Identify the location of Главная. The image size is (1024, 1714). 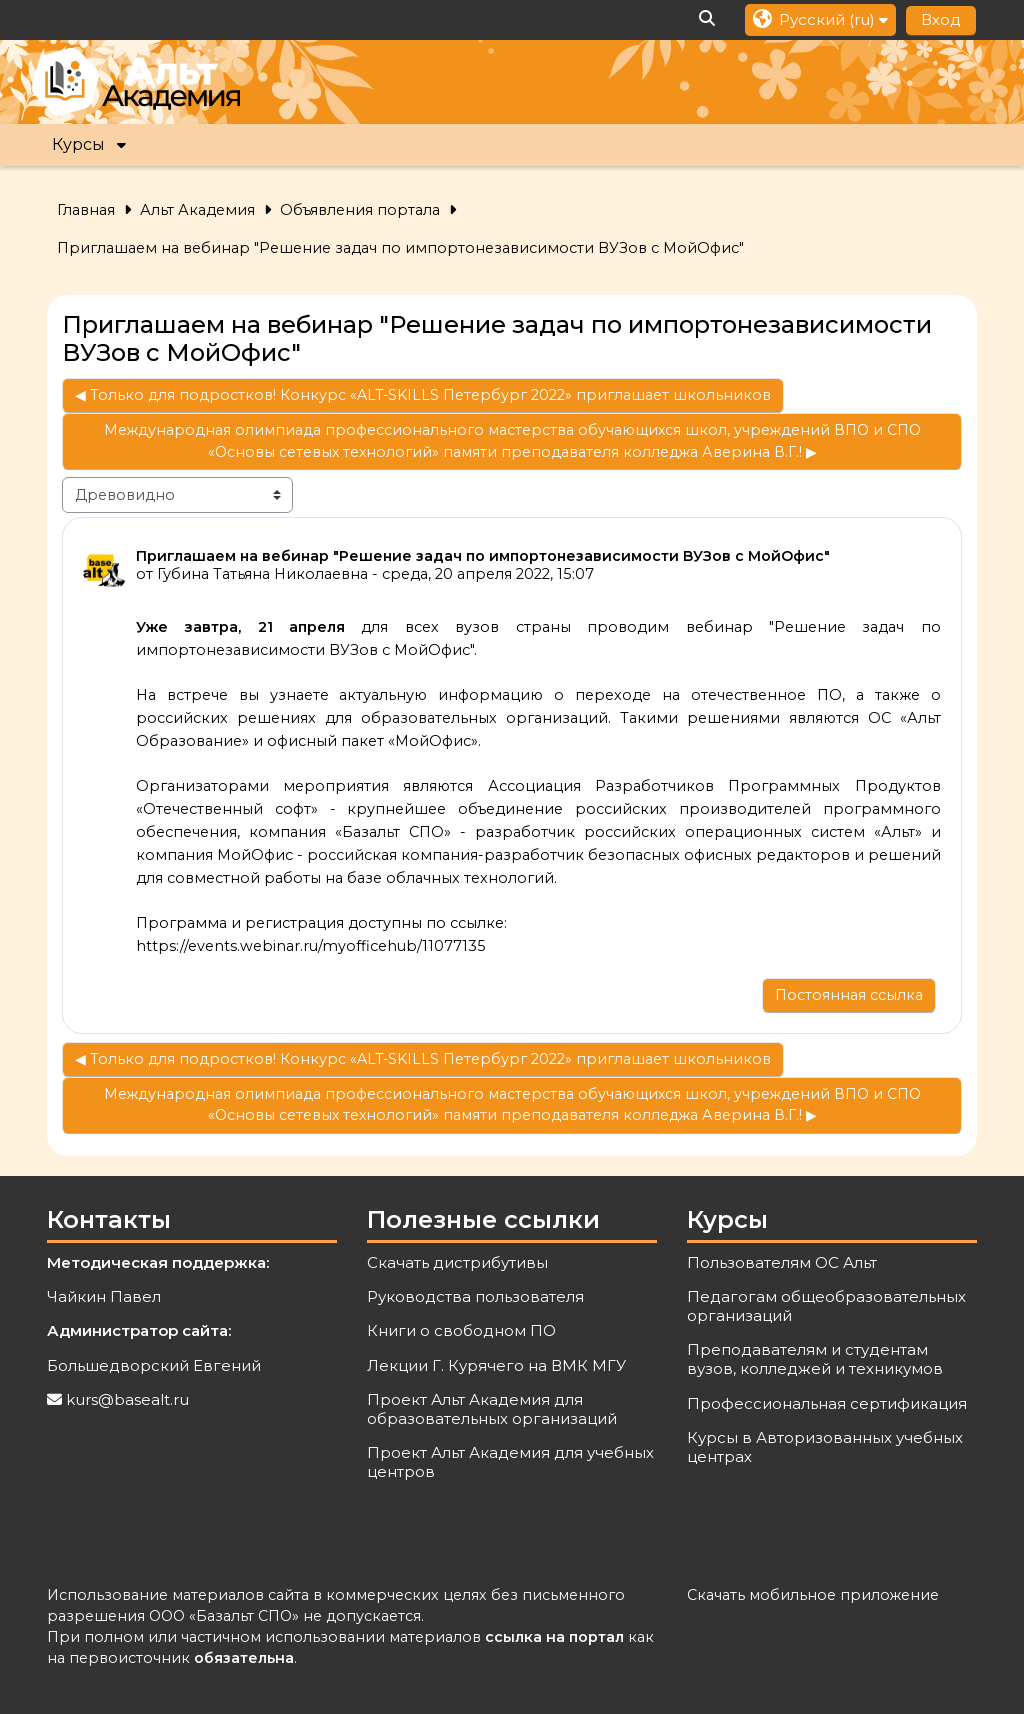
(86, 210).